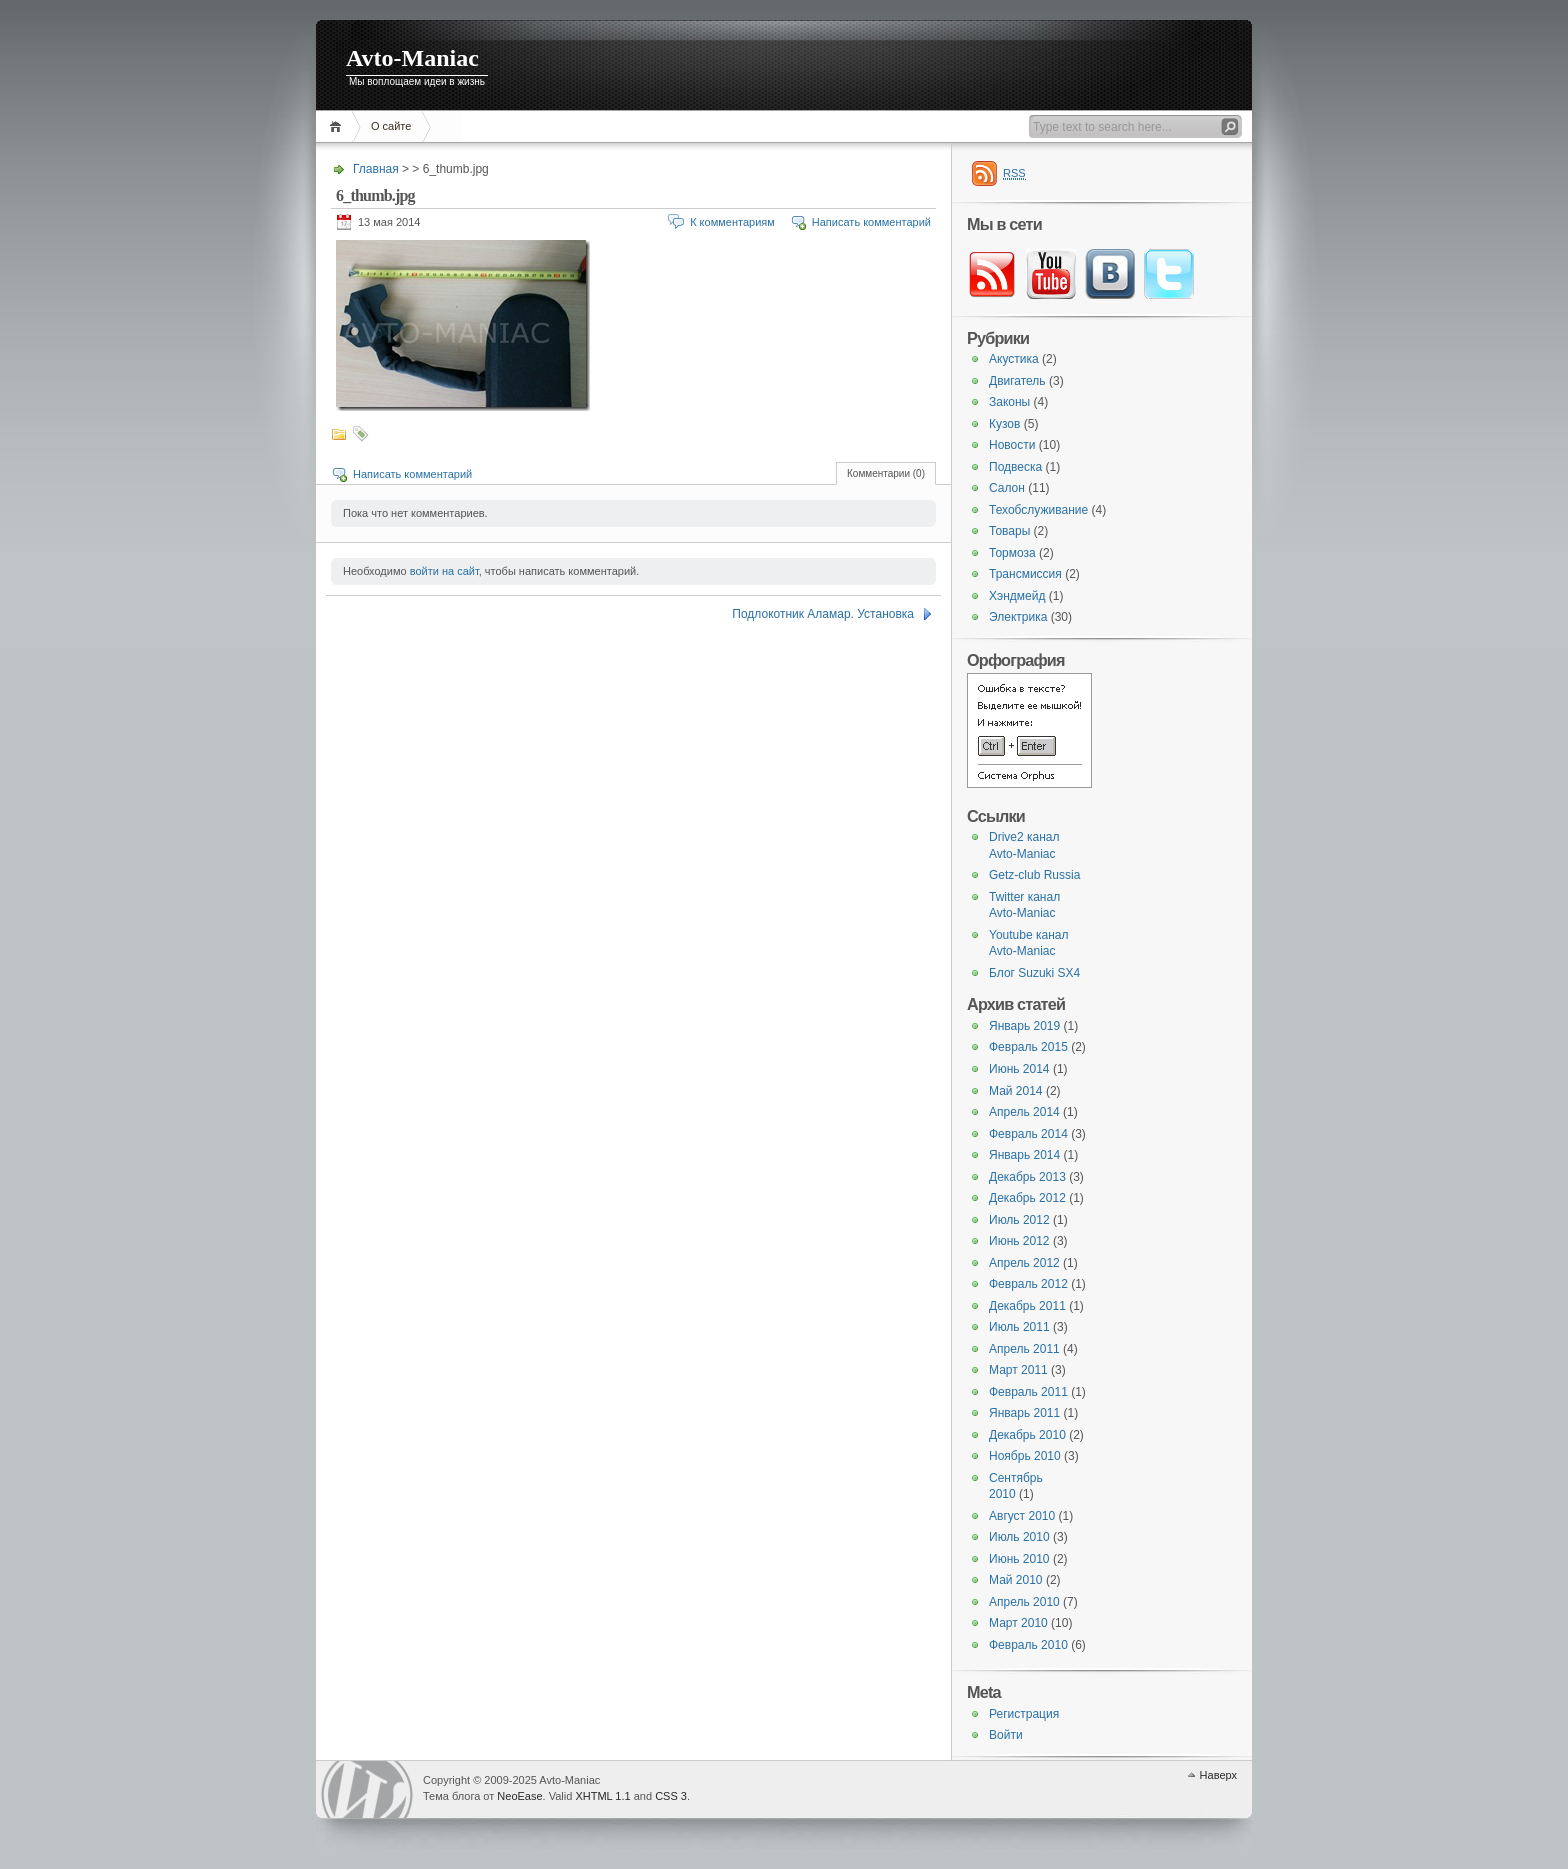 The image size is (1568, 1869). I want to click on Ноябрь 2010, so click(1025, 1456).